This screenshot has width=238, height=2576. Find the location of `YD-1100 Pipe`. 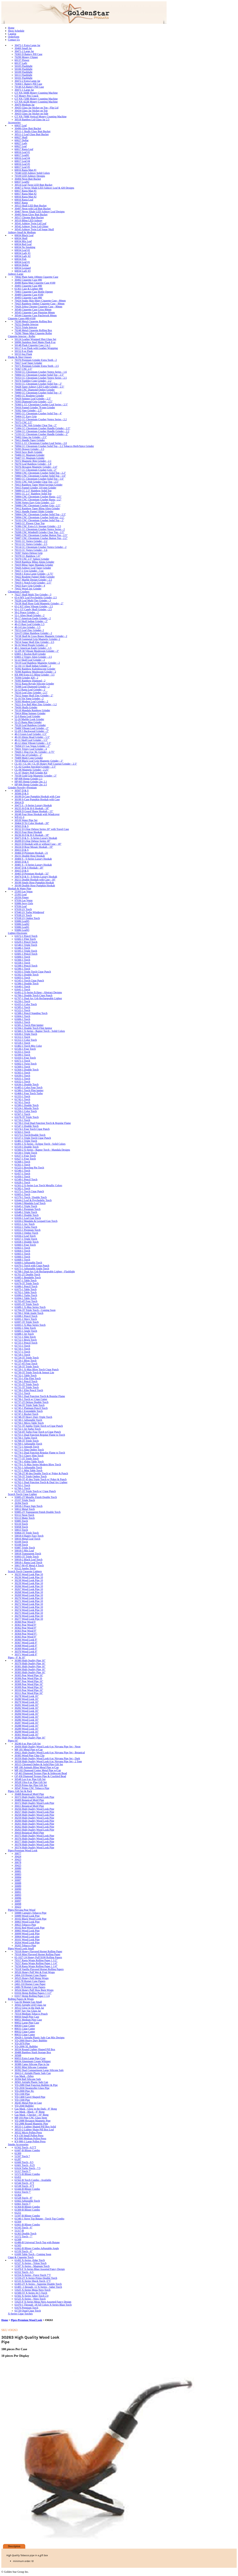

YD-1100 Pipe is located at coordinates (22, 2094).